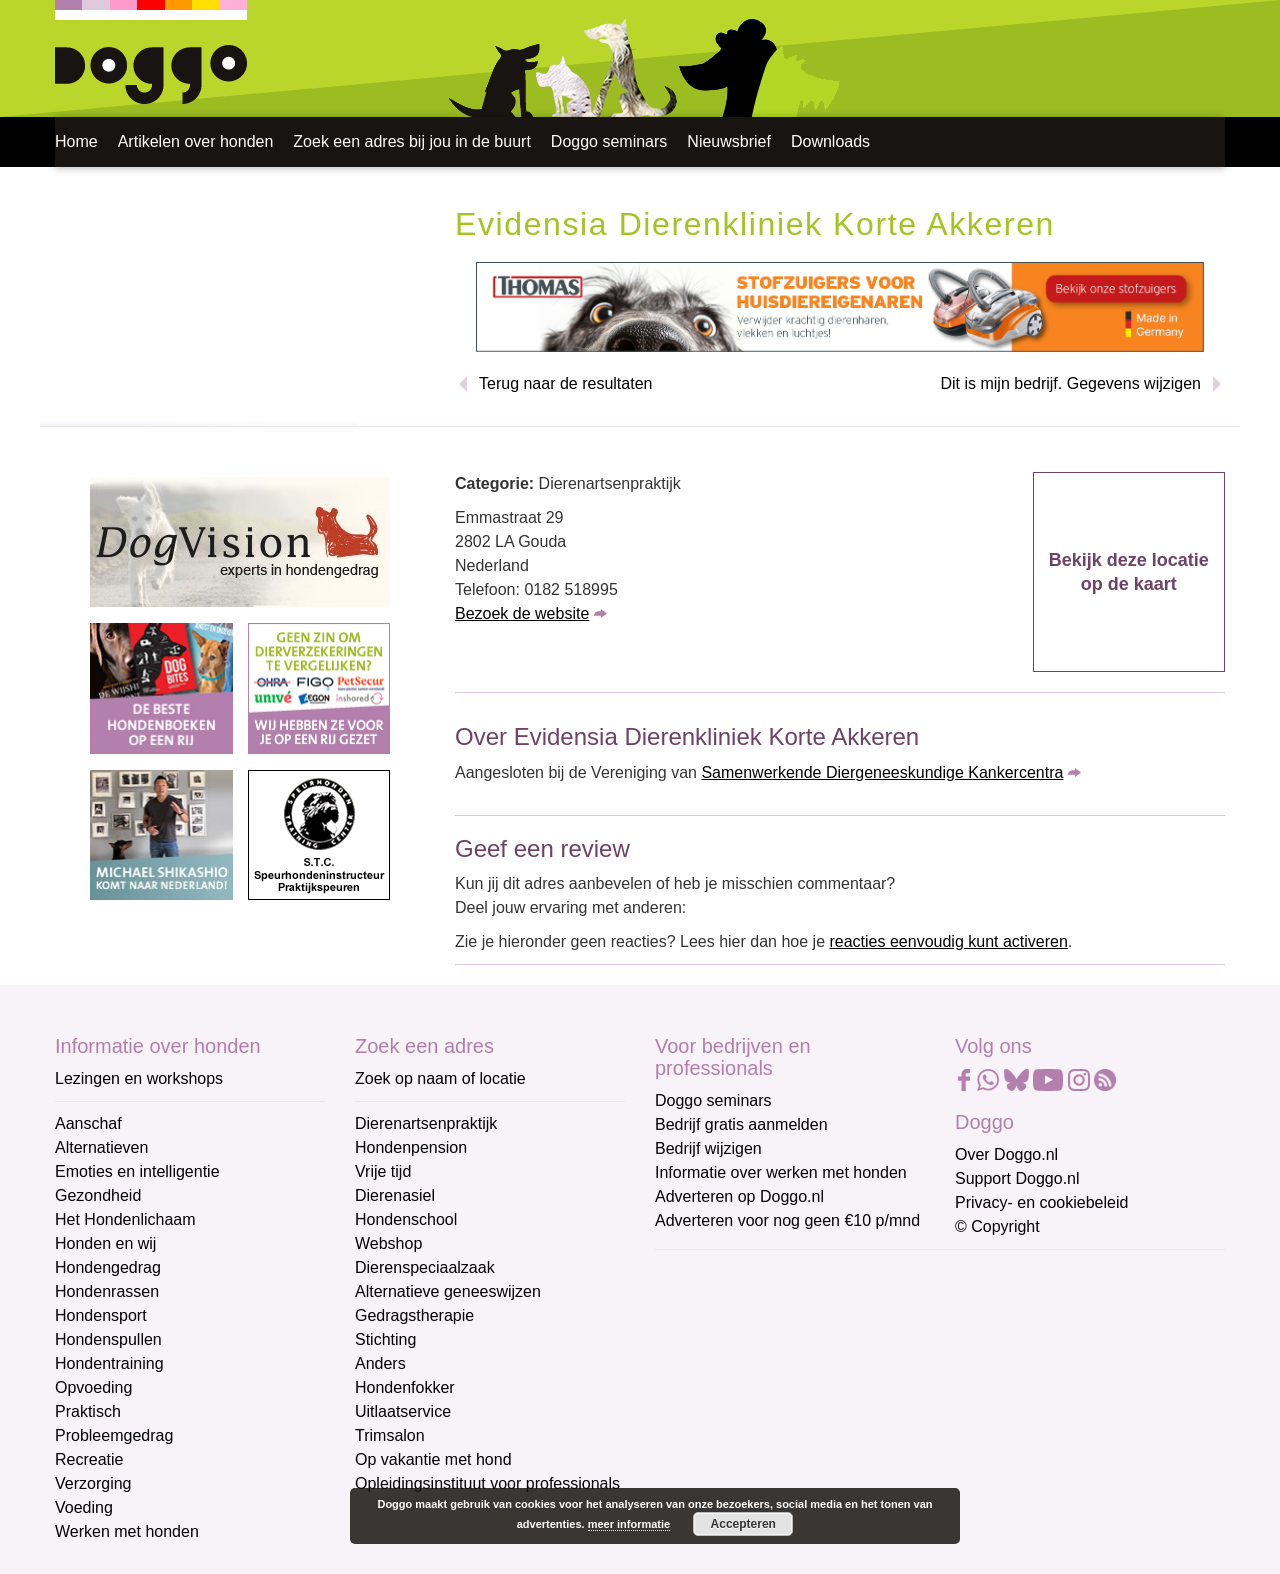  I want to click on Hondengedrag, so click(108, 1267).